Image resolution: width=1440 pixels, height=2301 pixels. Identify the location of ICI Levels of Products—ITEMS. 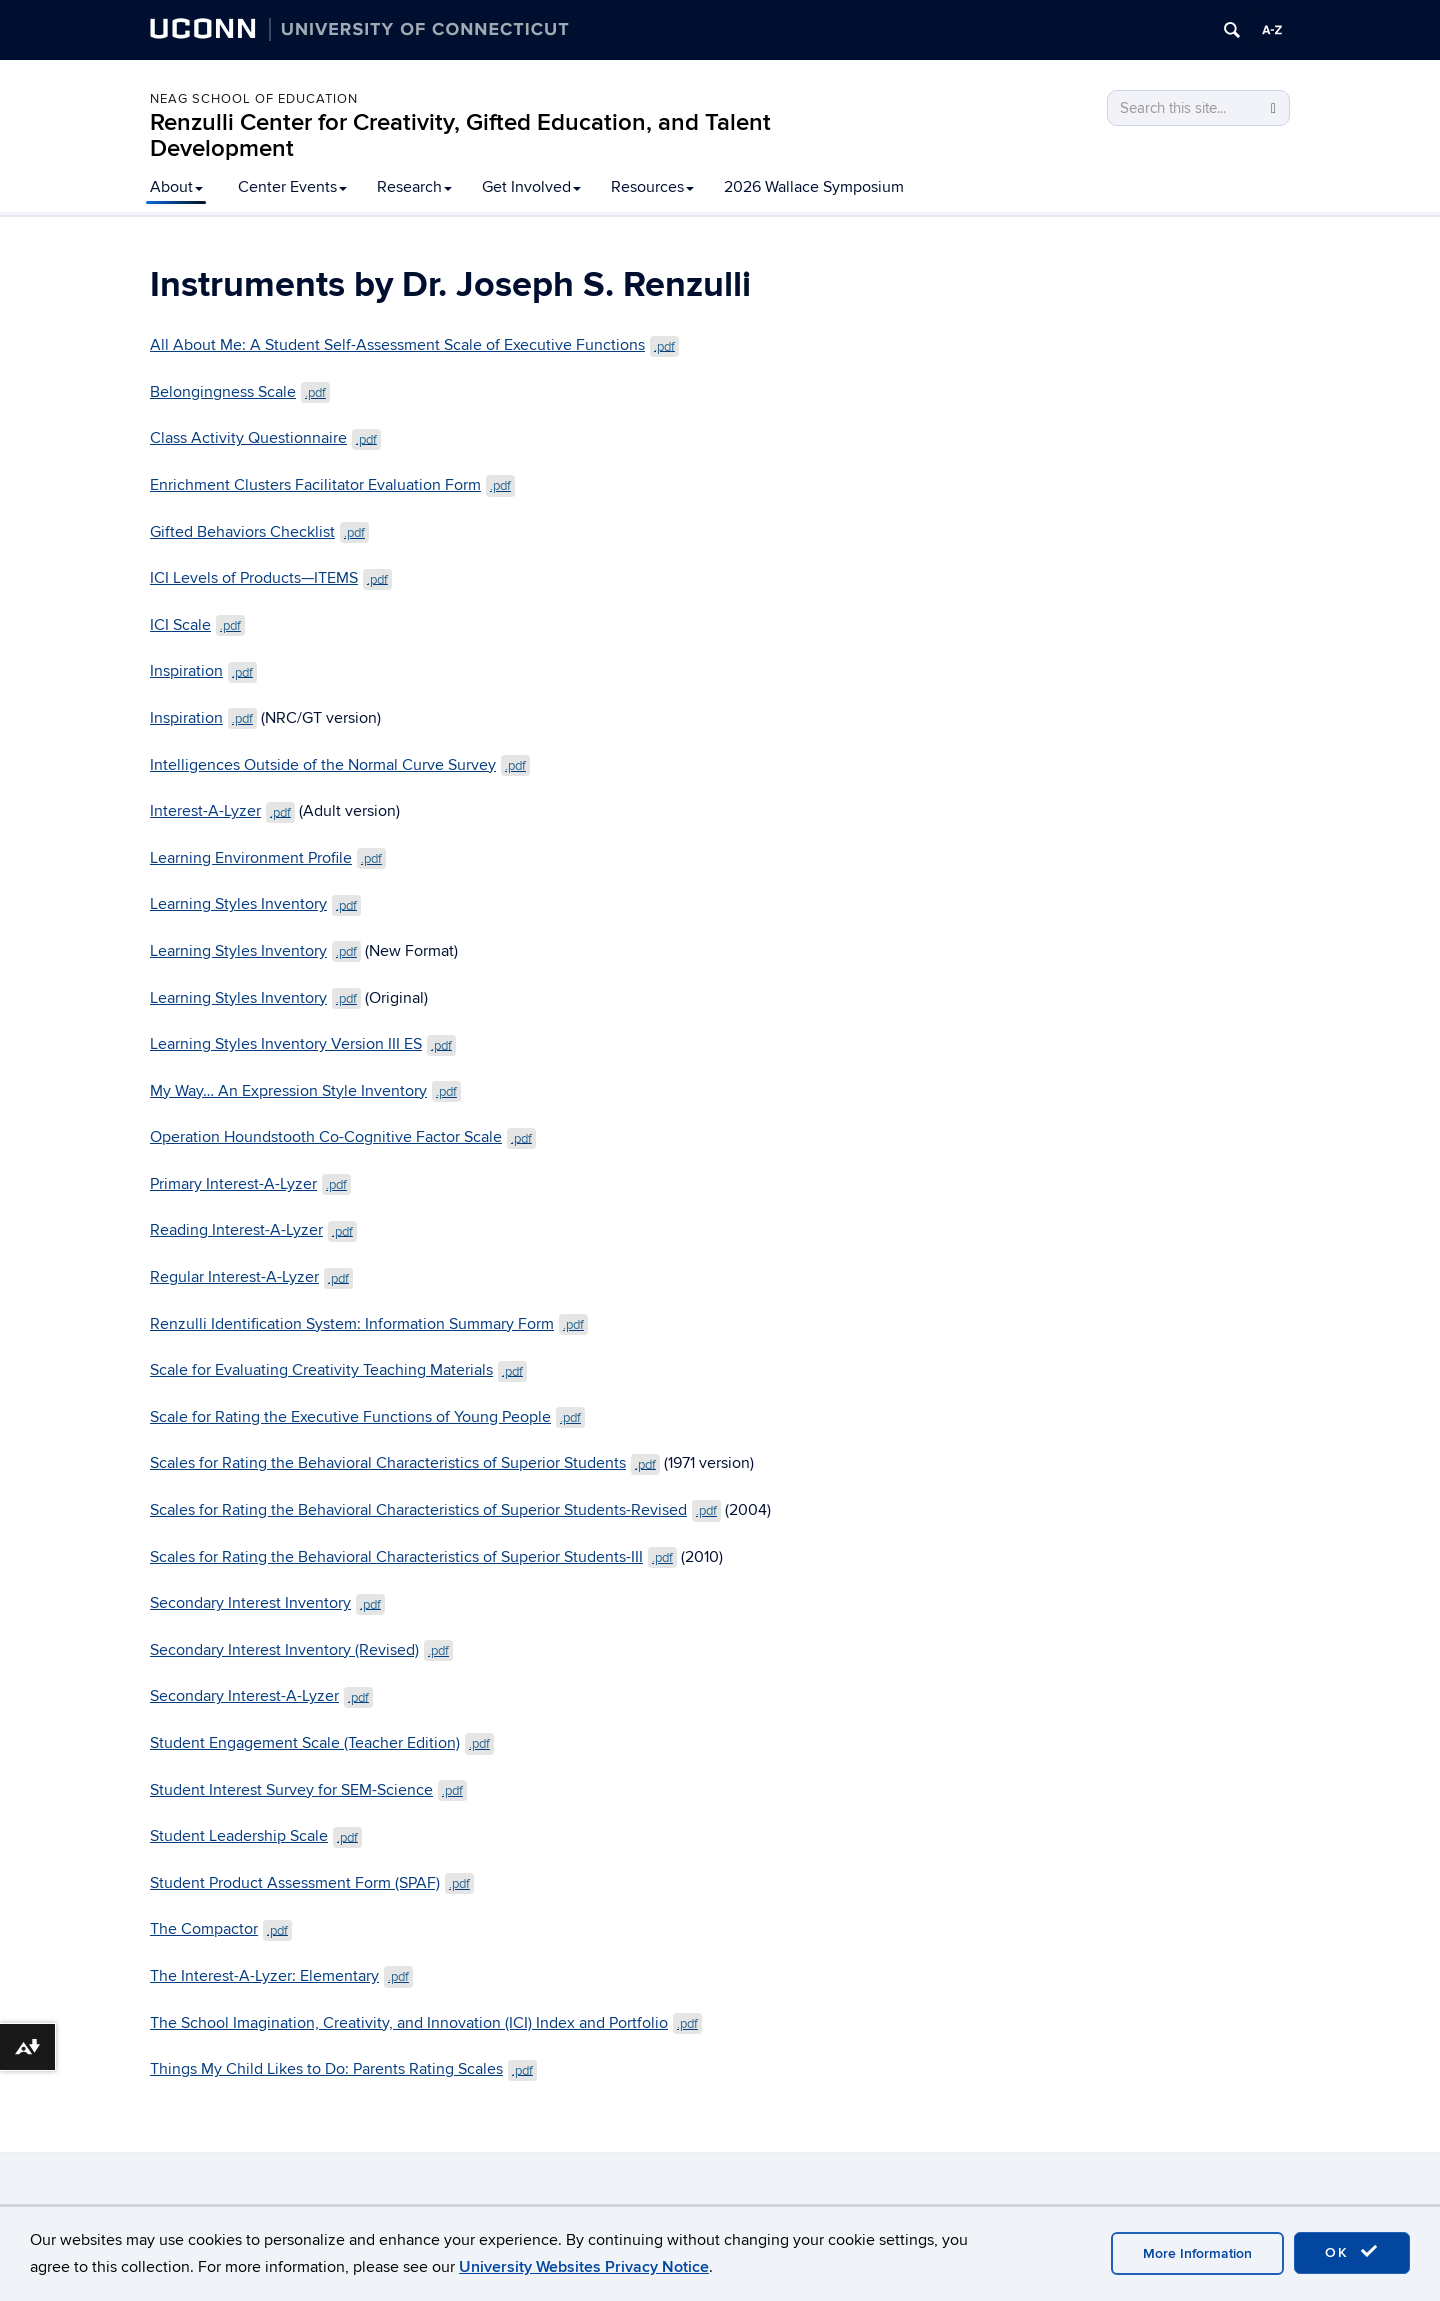
(271, 578).